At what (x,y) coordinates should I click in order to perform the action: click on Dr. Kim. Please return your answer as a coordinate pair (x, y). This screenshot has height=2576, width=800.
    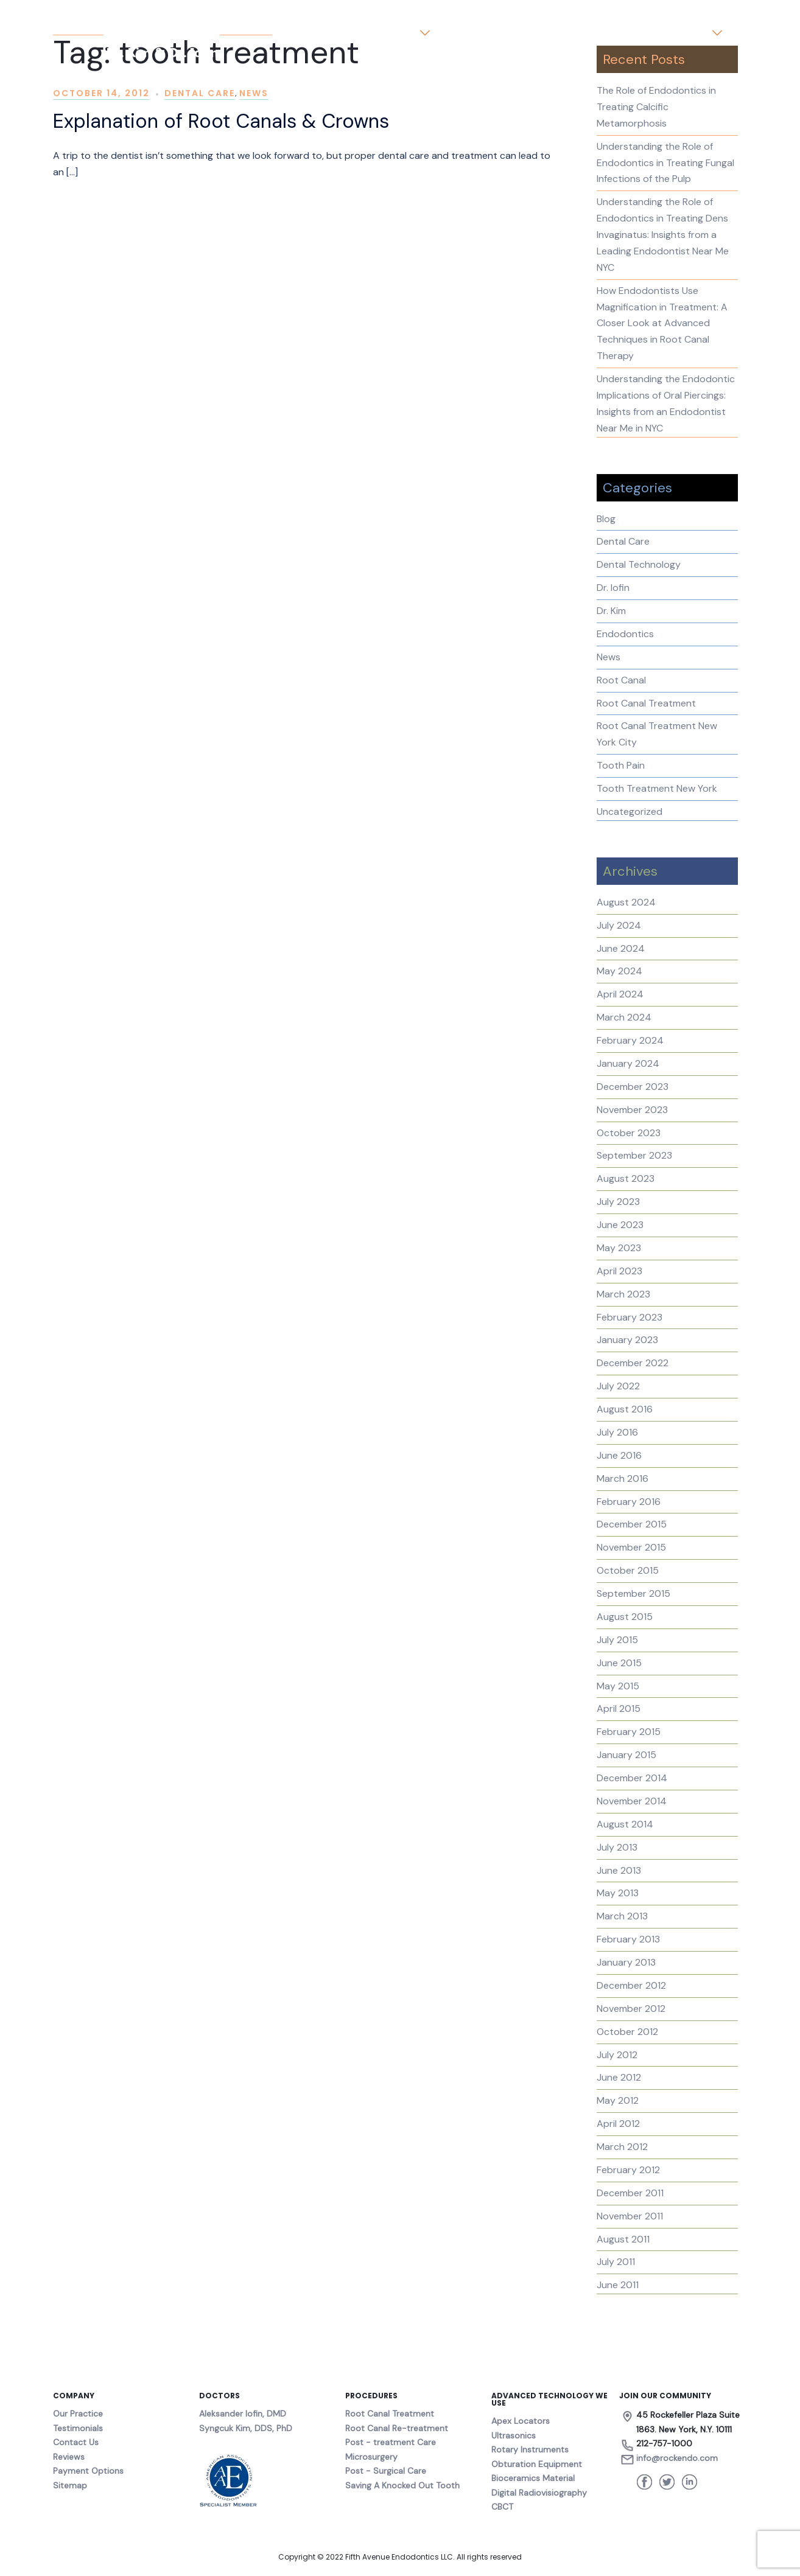
    Looking at the image, I should click on (611, 610).